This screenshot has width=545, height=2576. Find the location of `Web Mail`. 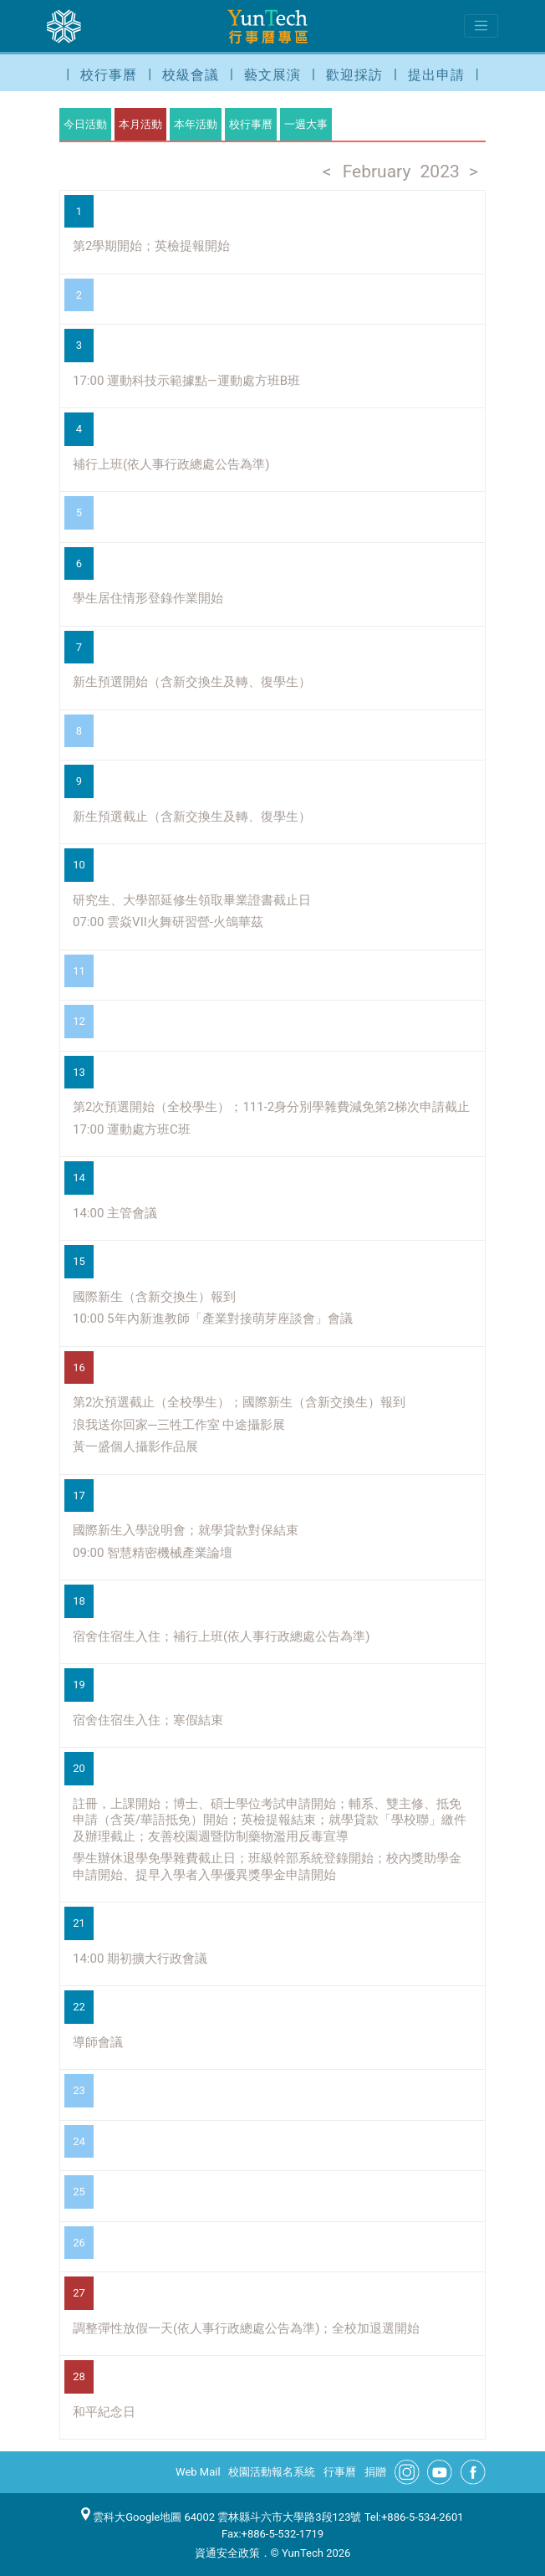

Web Mail is located at coordinates (198, 2472).